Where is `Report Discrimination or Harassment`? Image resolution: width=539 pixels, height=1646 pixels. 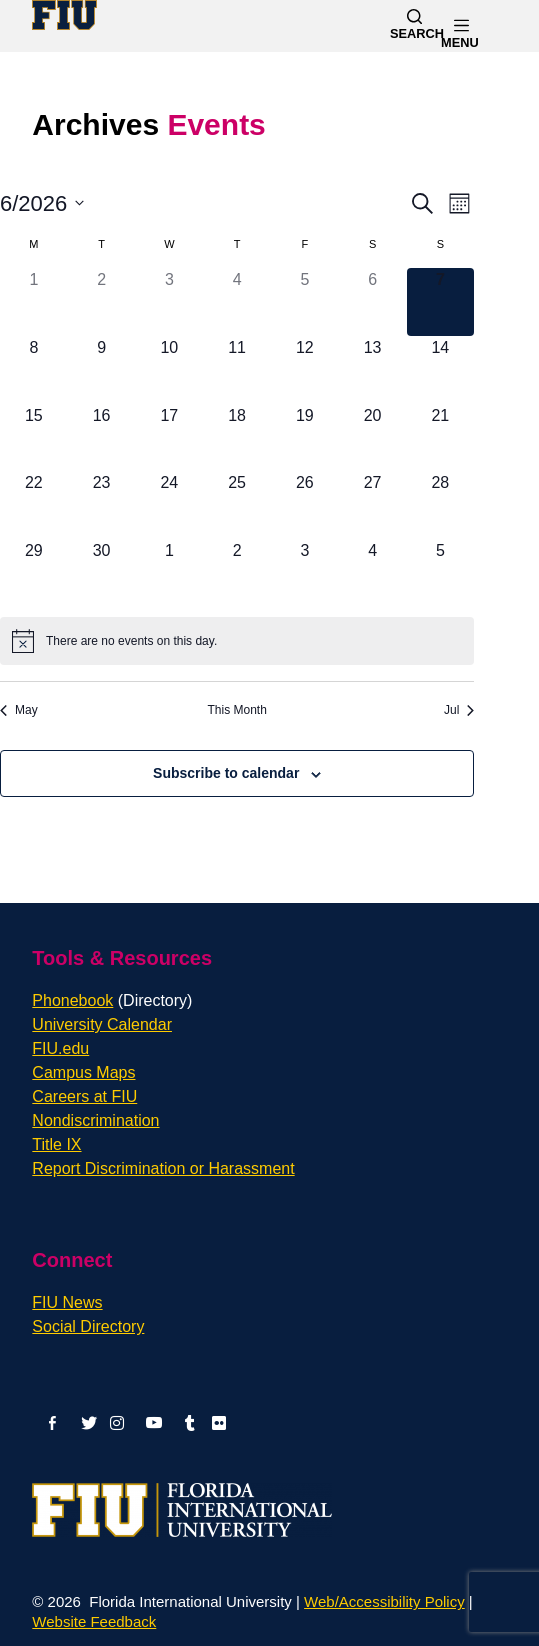
Report Discrimination or Harassment is located at coordinates (163, 1168).